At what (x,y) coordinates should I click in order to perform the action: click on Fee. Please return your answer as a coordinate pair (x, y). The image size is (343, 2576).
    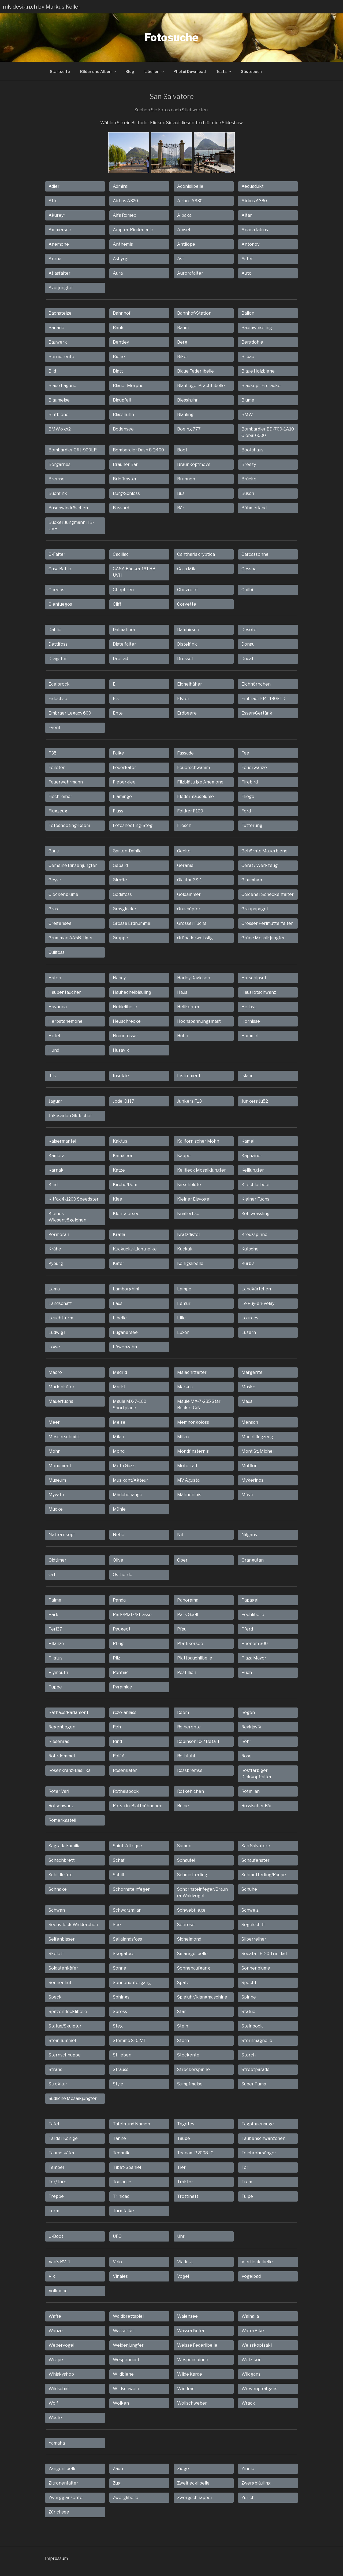
    Looking at the image, I should click on (245, 753).